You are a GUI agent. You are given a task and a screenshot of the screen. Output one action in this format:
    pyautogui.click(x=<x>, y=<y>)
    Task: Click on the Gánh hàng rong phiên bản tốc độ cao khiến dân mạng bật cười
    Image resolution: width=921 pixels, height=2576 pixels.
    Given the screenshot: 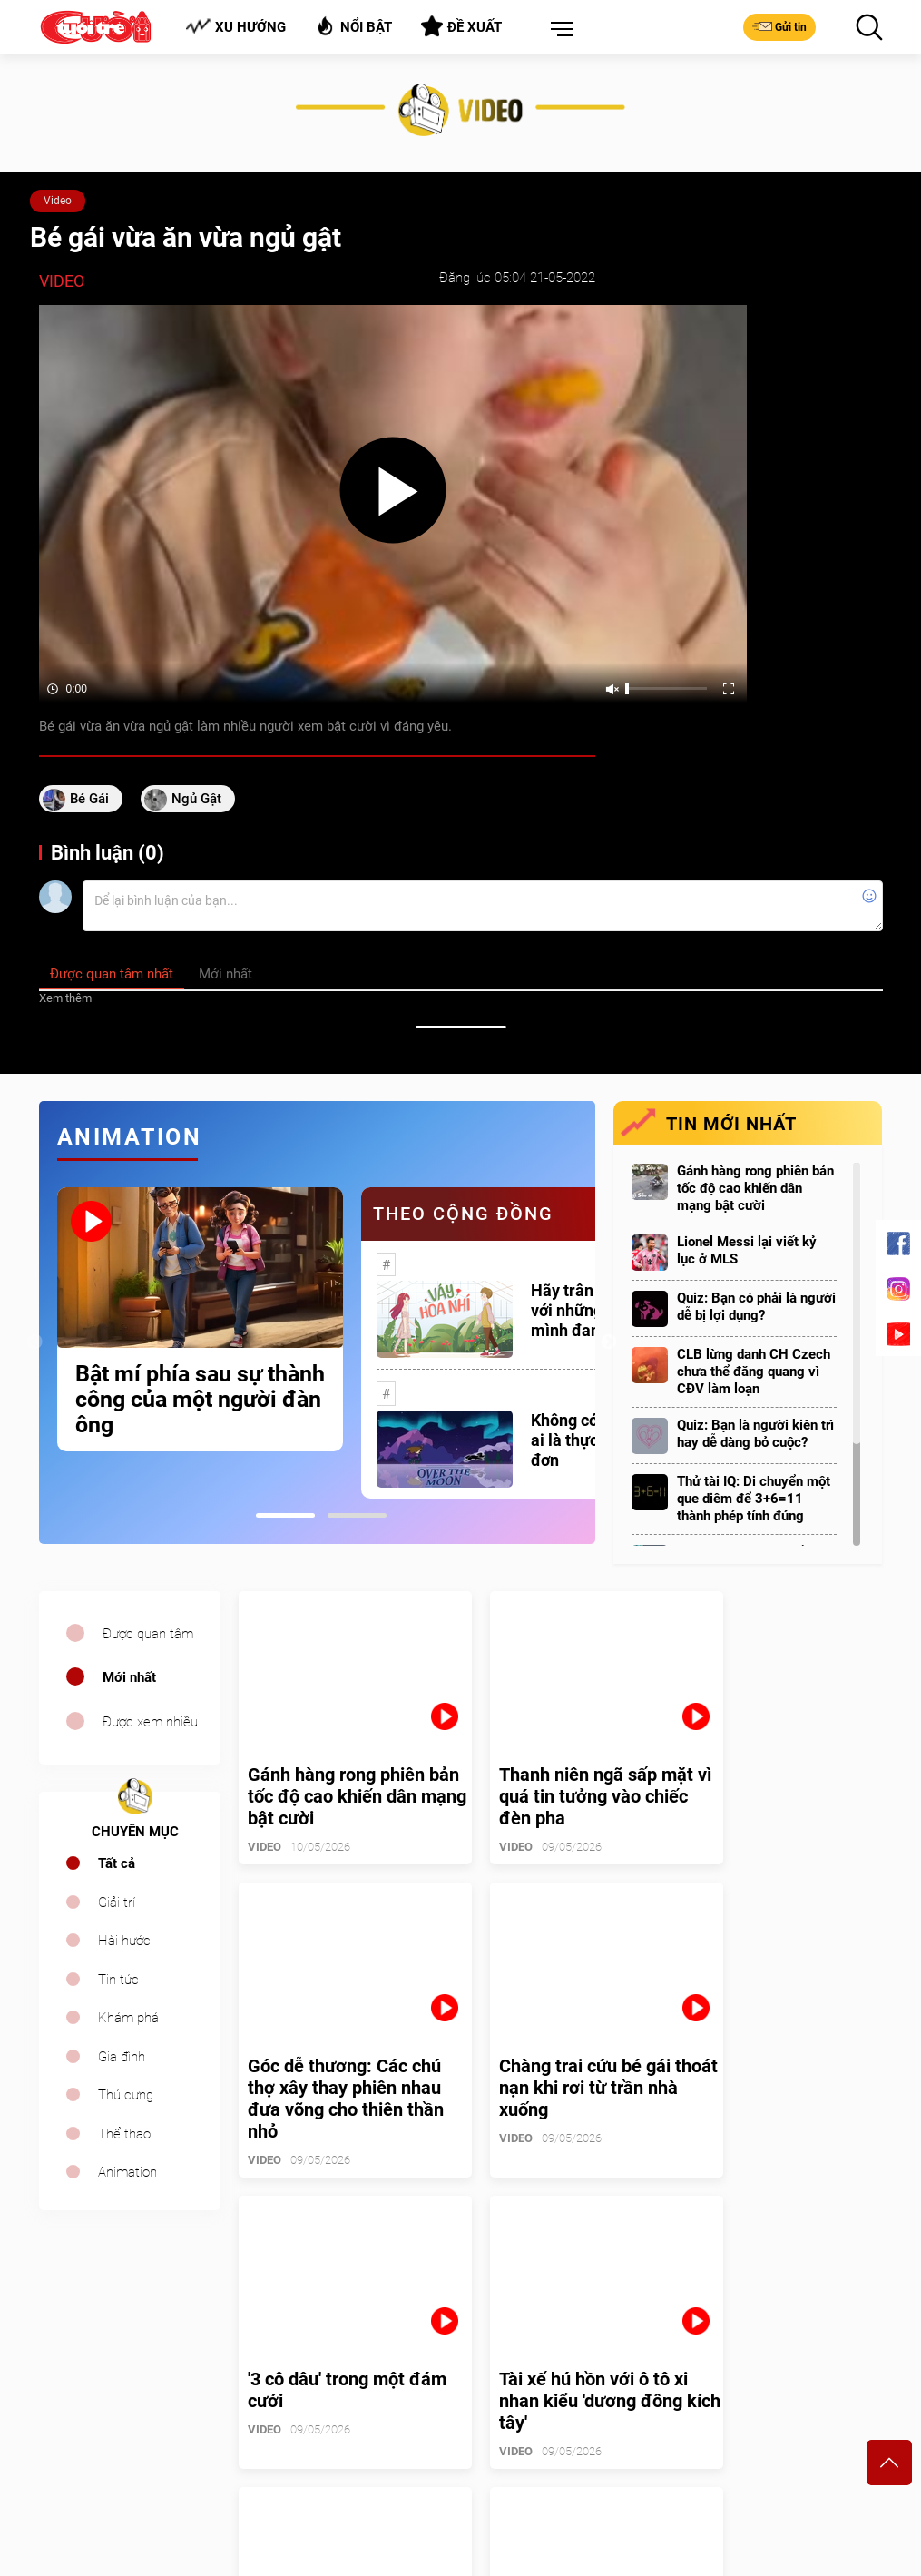 What is the action you would take?
    pyautogui.click(x=755, y=1188)
    